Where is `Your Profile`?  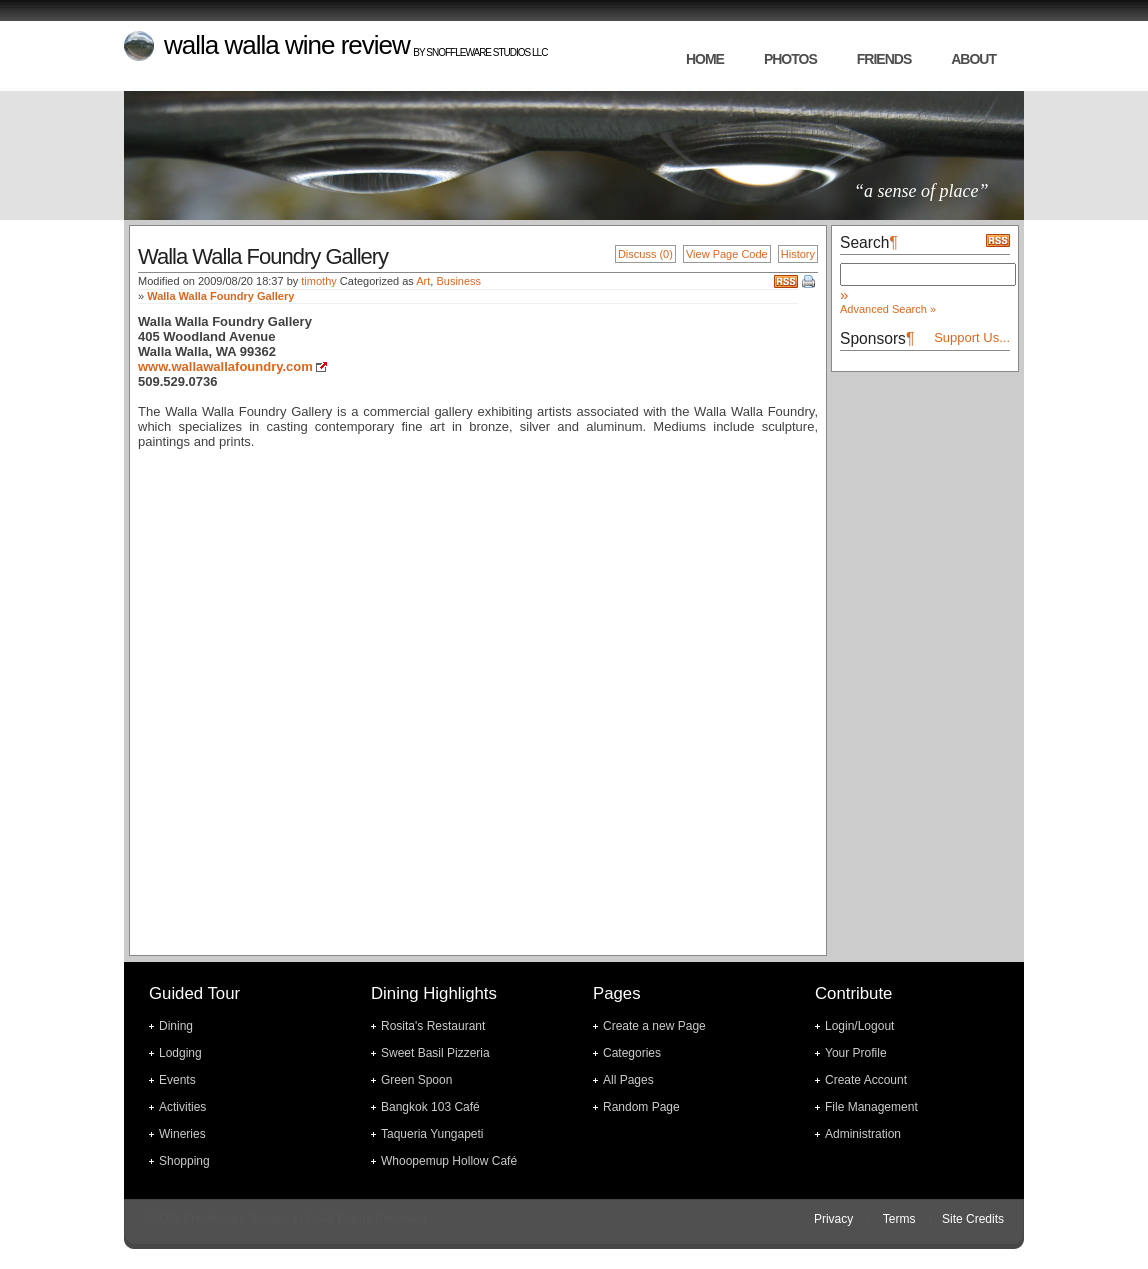
Your Profile is located at coordinates (856, 1053).